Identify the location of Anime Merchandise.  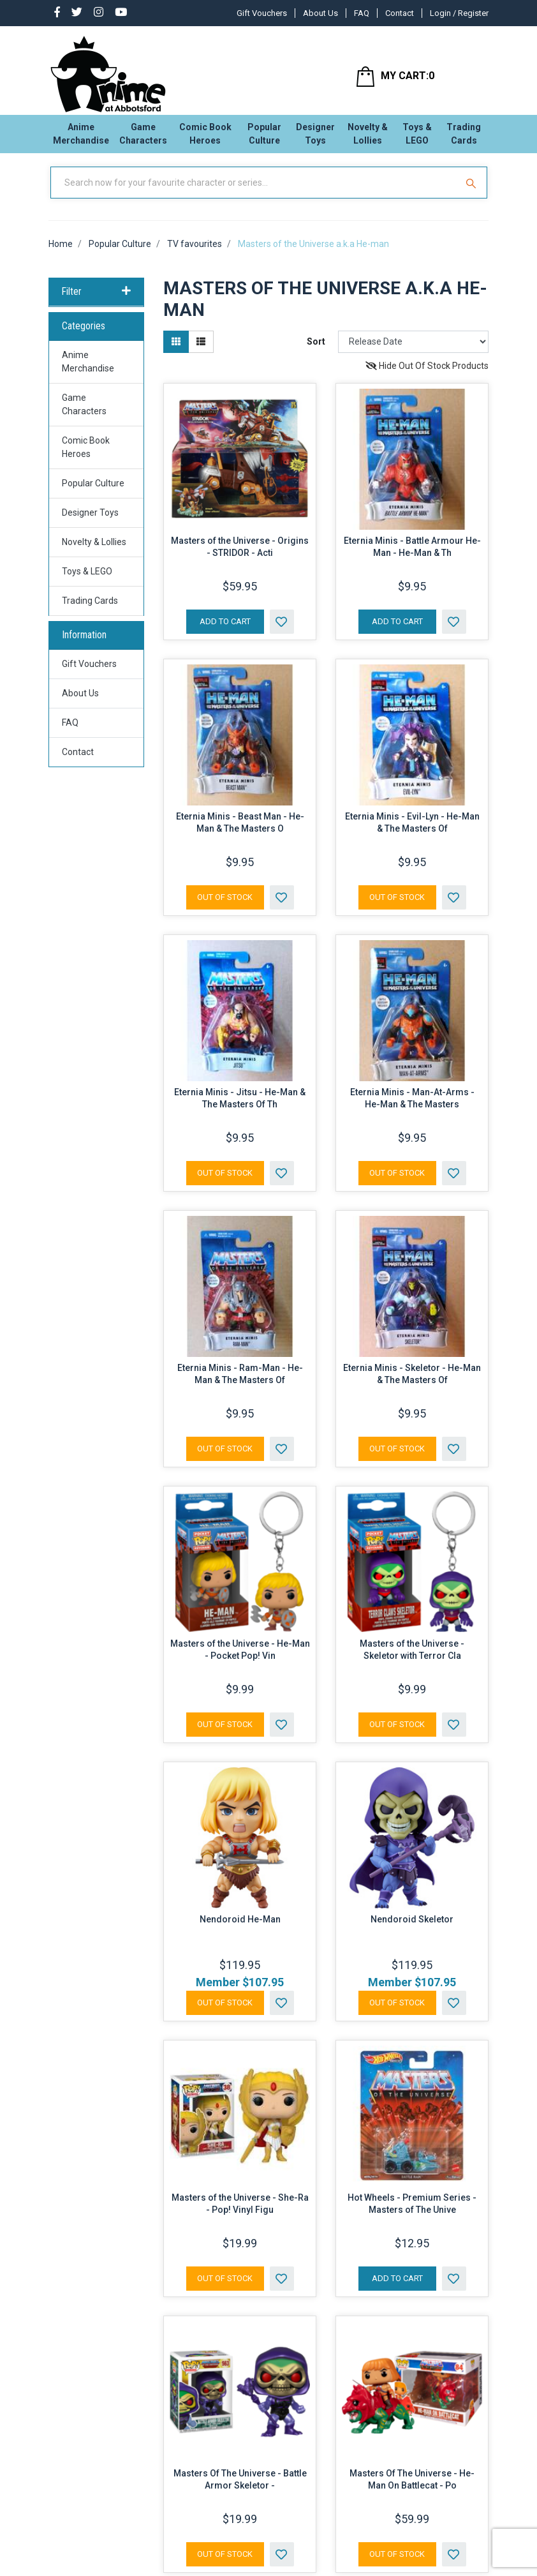
(81, 137).